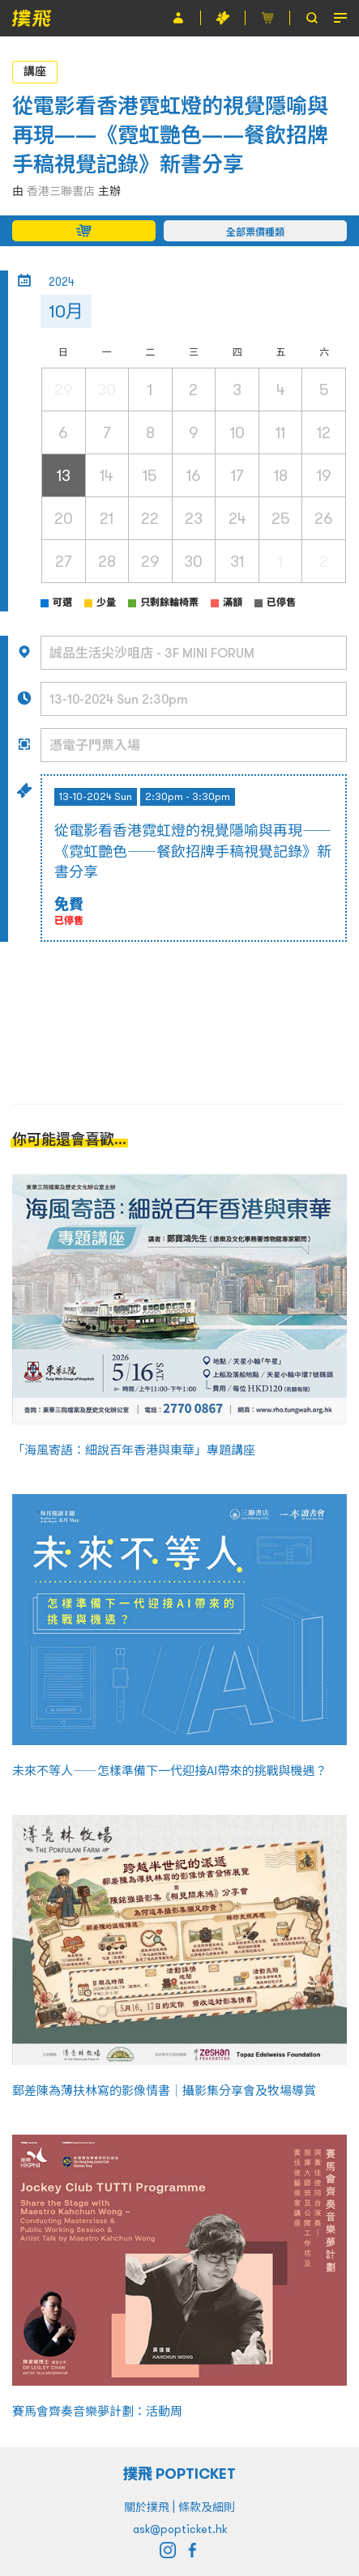  What do you see at coordinates (170, 135) in the screenshot?
I see `從電影看香港霓虹燈的視覺隱喻與再現——《霓虹艷色——餐飲招牌手稿視覺記錄》新書分享` at bounding box center [170, 135].